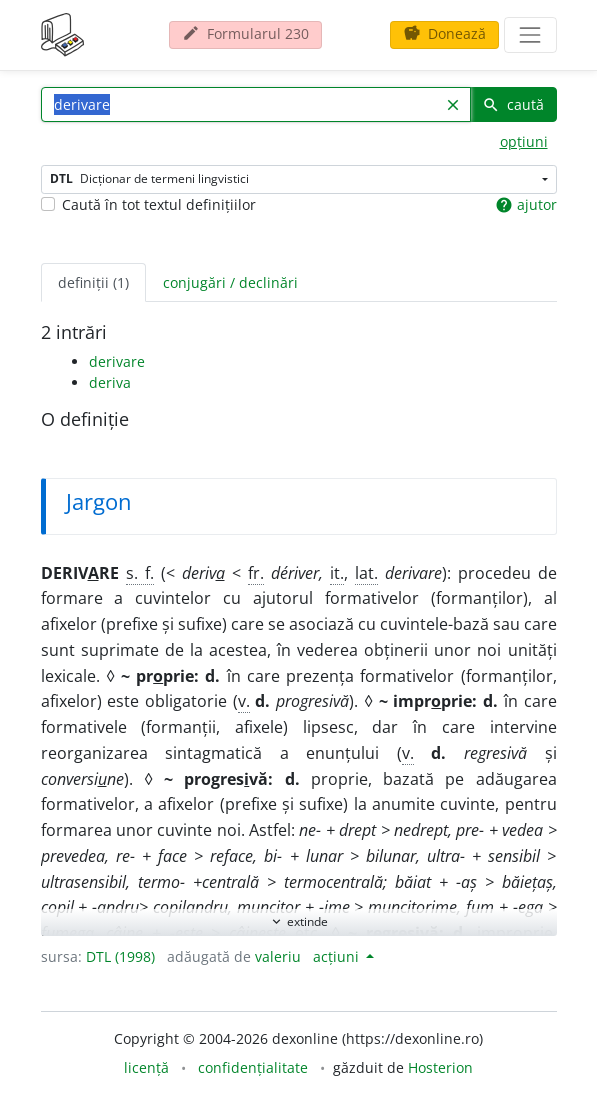 The image size is (597, 1094). Describe the element at coordinates (117, 361) in the screenshot. I see `derivare` at that location.